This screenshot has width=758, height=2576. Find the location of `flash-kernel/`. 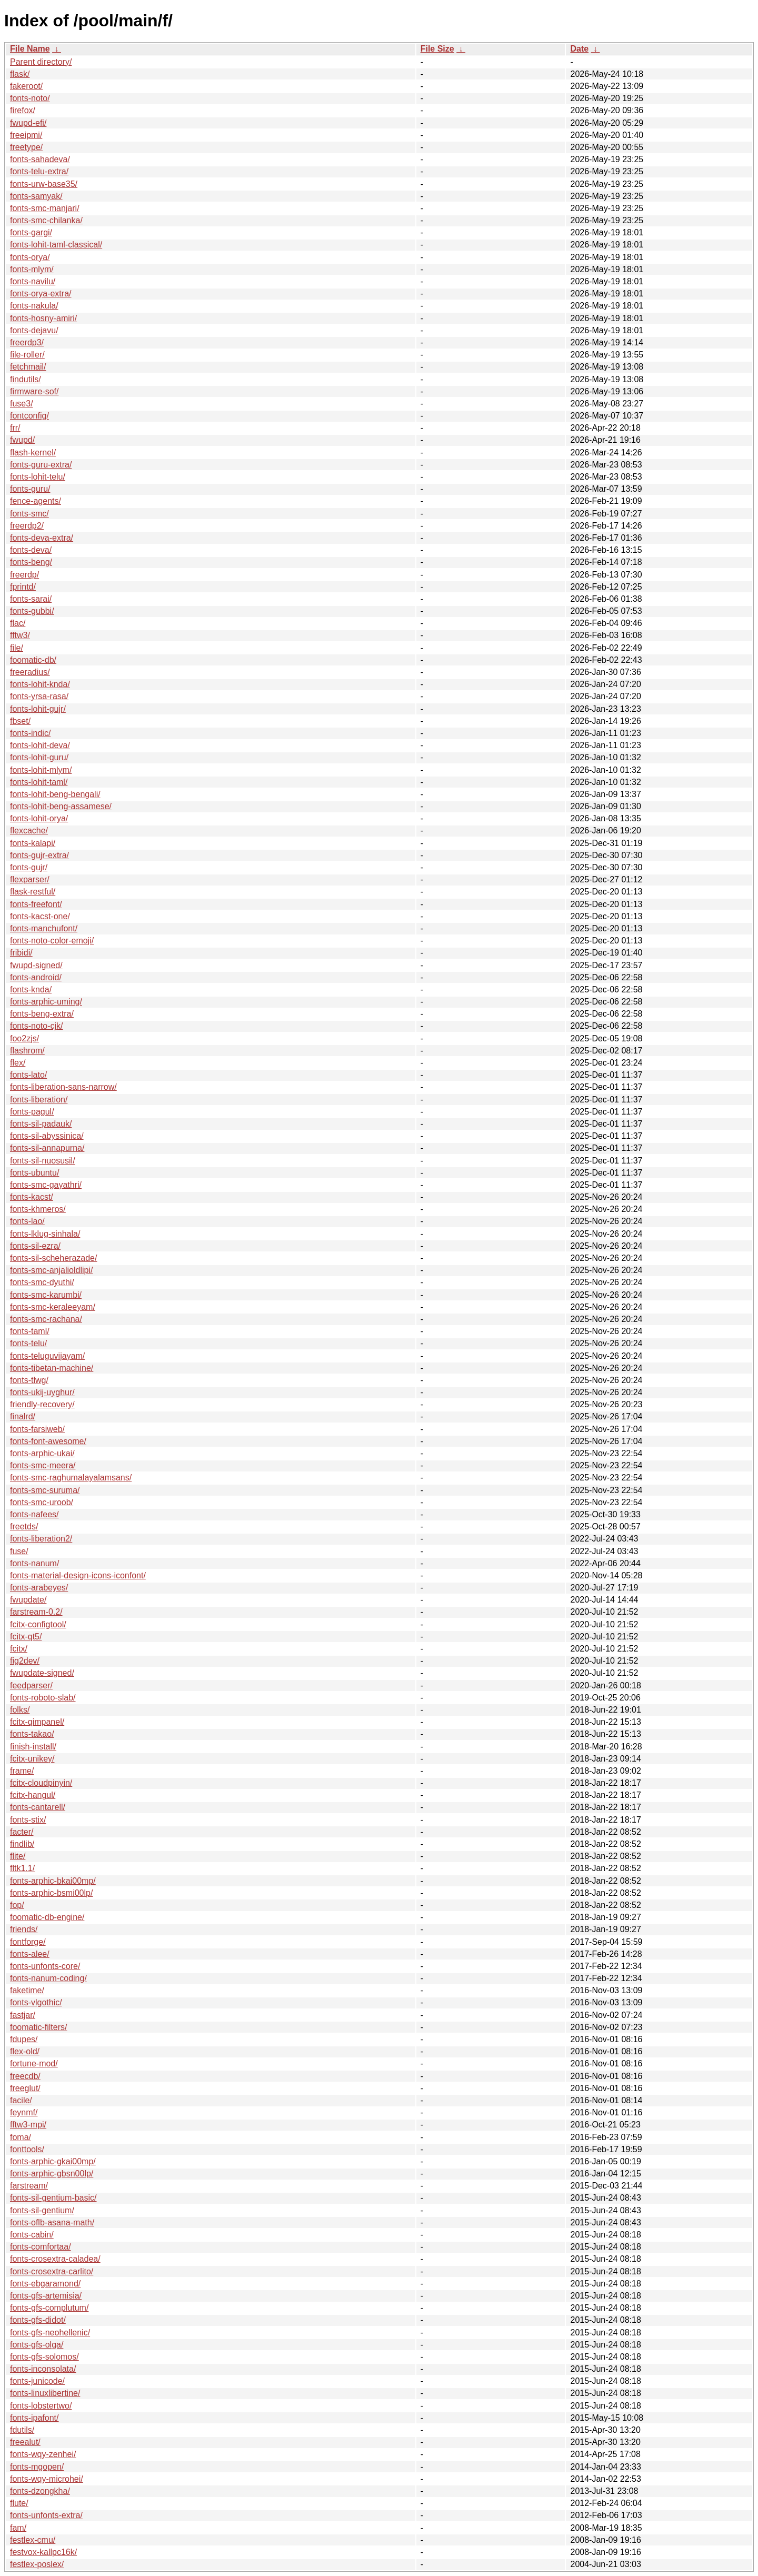

flash-kernel/ is located at coordinates (33, 452).